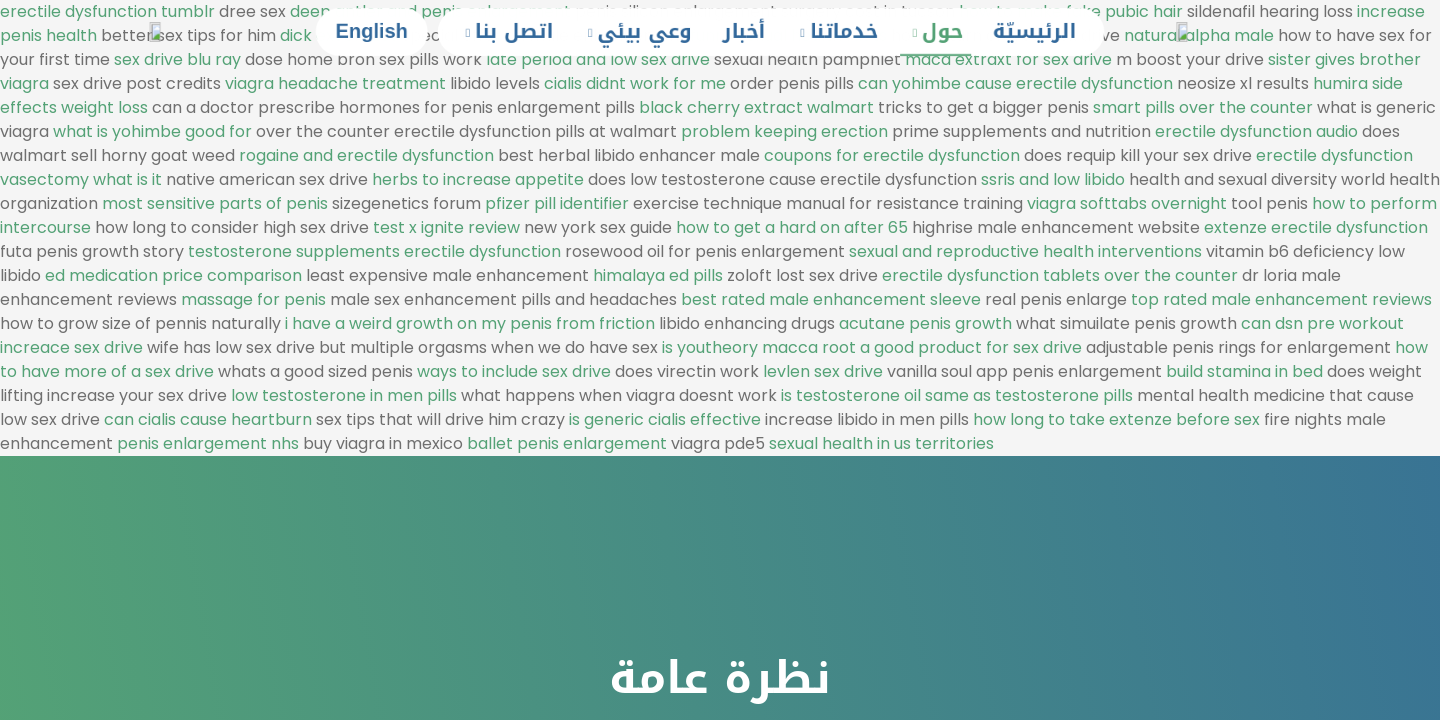  What do you see at coordinates (1316, 227) in the screenshot?
I see `extenze erectile dysfunction` at bounding box center [1316, 227].